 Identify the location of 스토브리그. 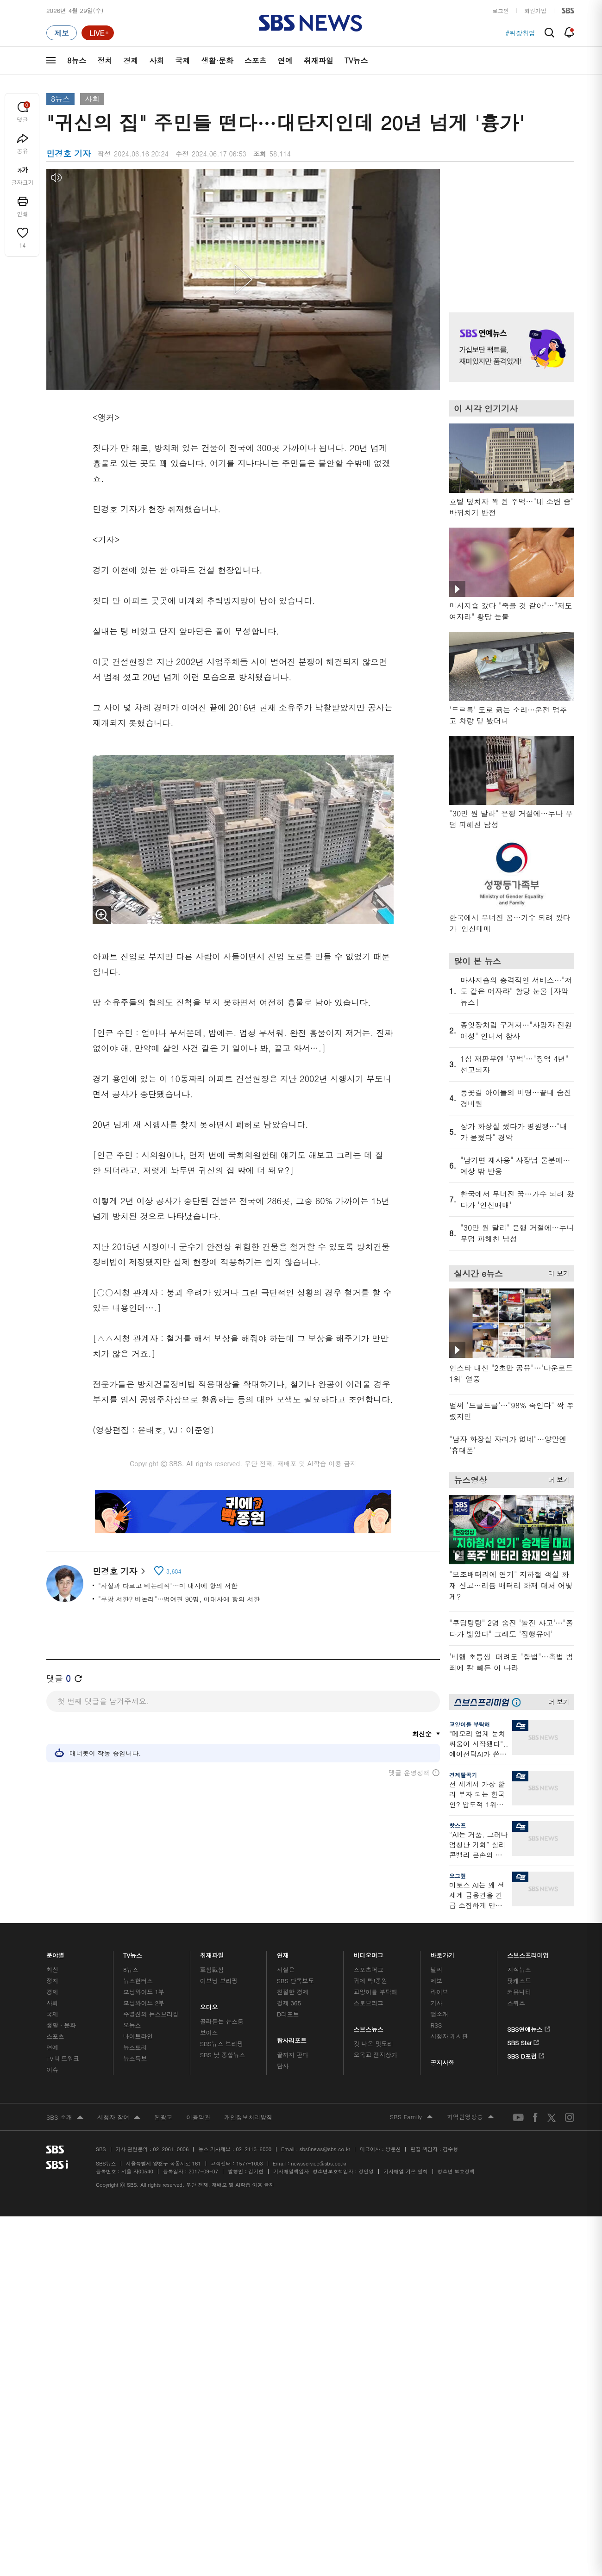
(368, 2002).